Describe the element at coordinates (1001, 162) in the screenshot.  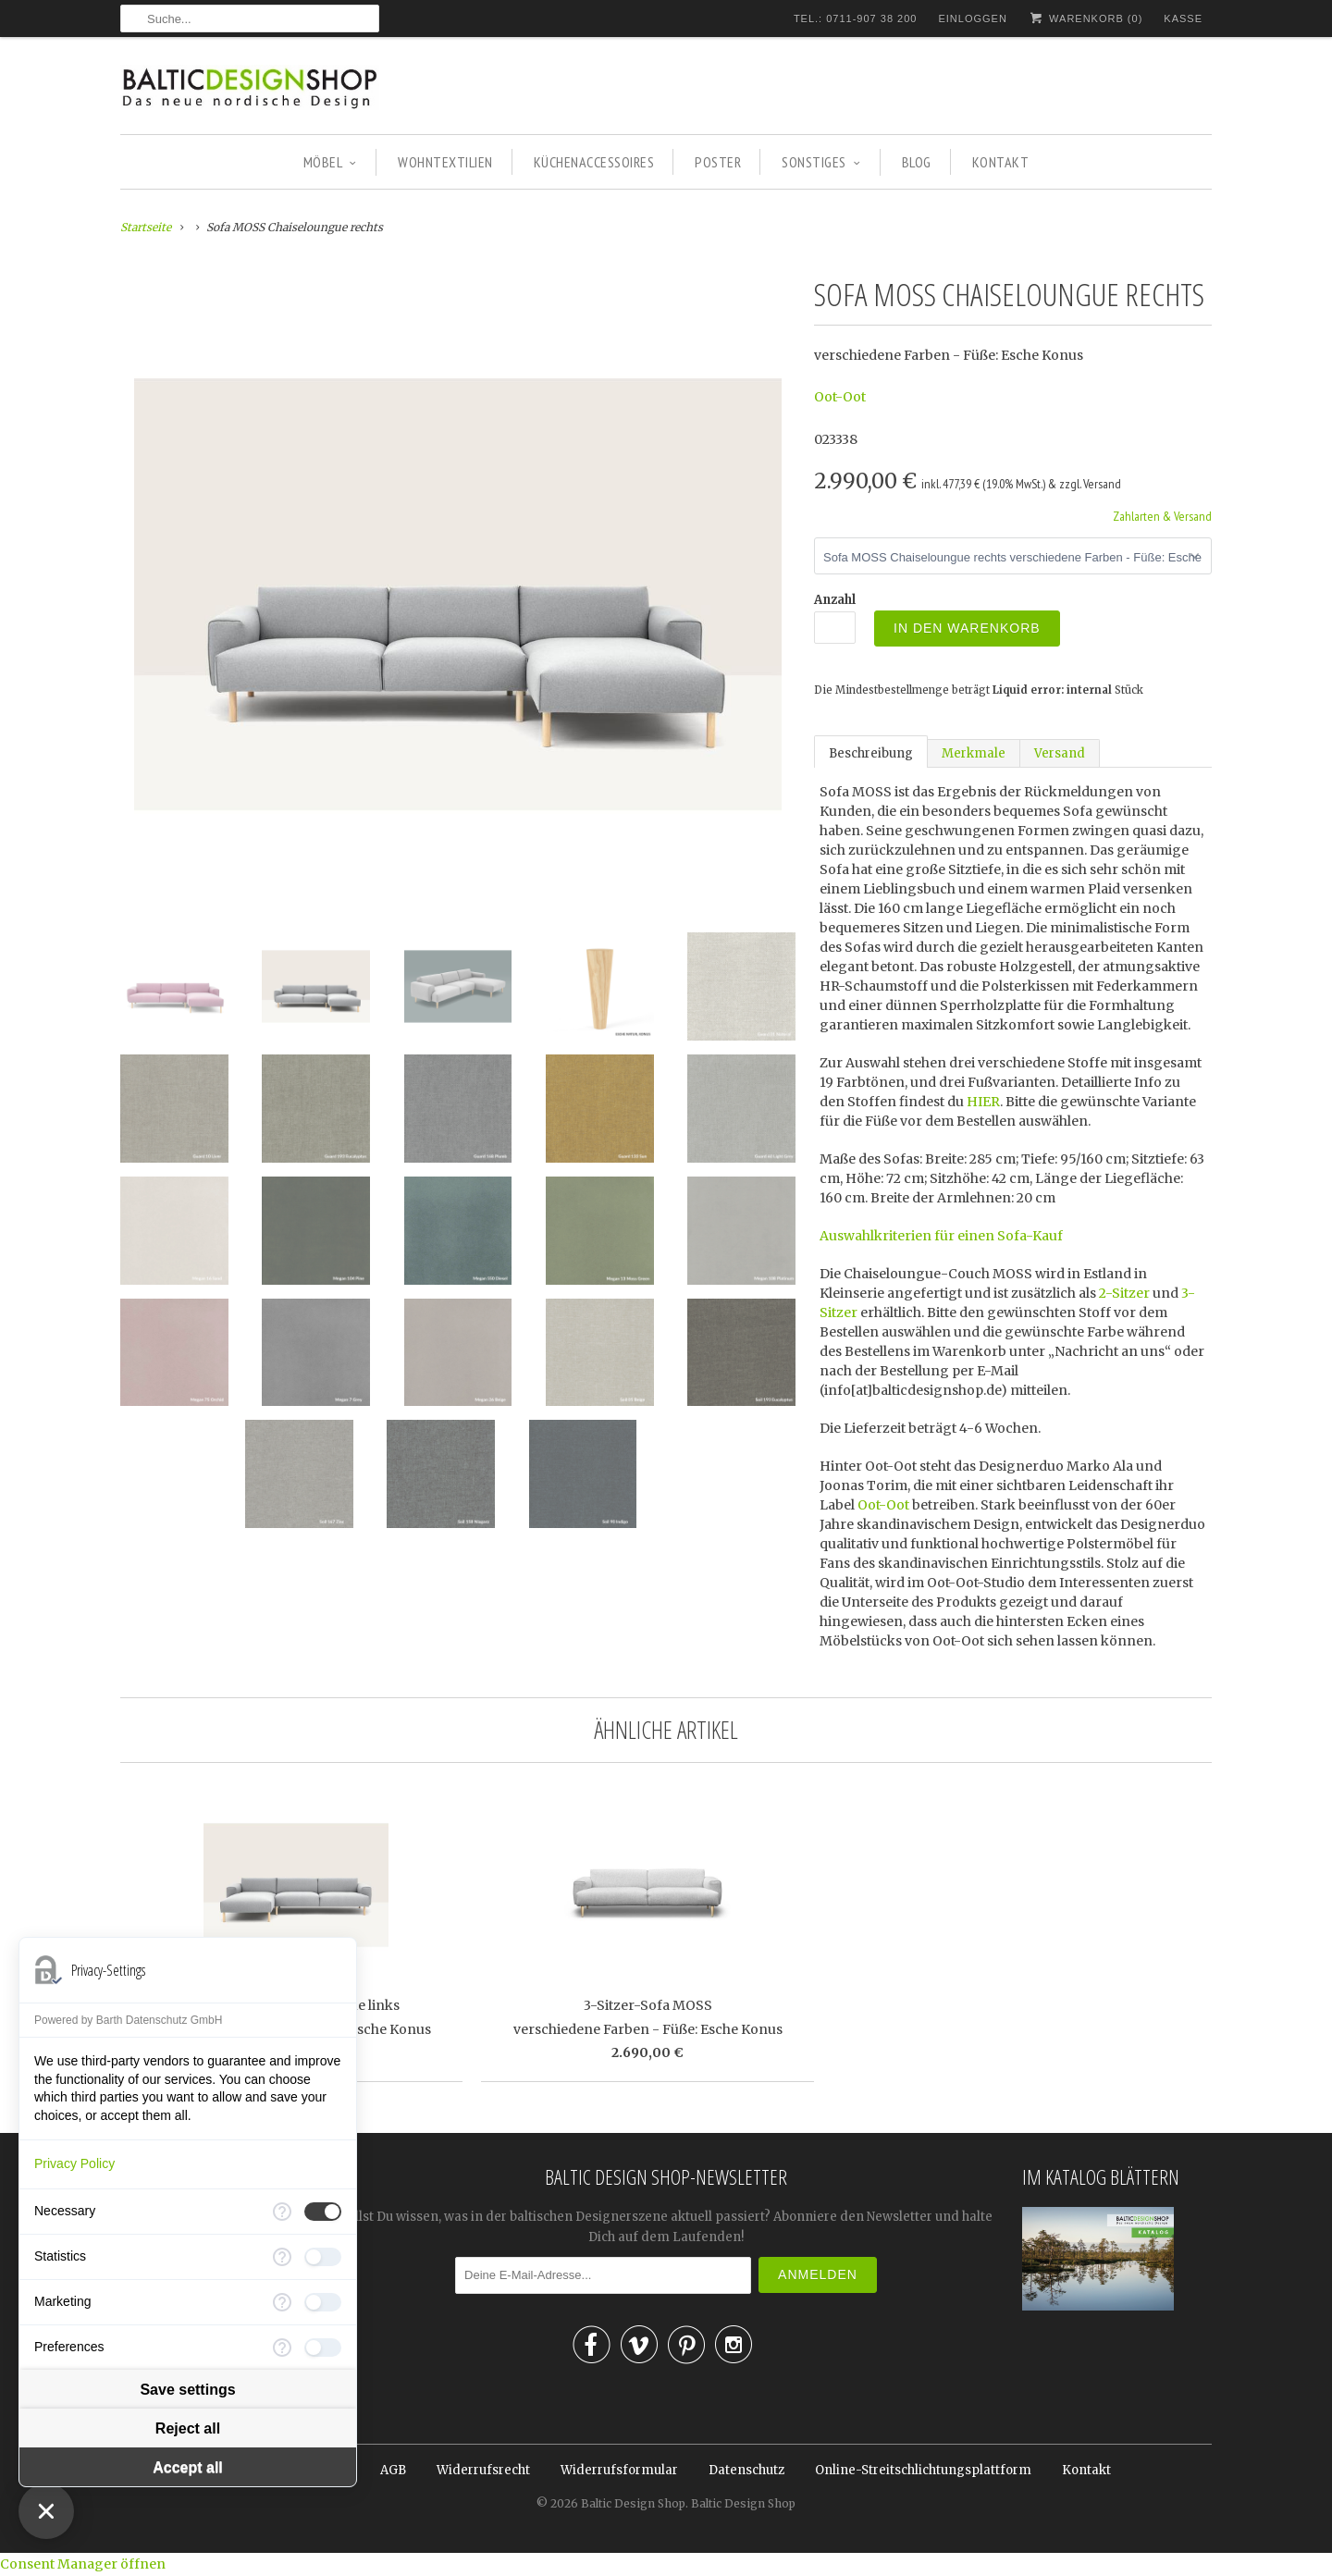
I see `KONTAKT` at that location.